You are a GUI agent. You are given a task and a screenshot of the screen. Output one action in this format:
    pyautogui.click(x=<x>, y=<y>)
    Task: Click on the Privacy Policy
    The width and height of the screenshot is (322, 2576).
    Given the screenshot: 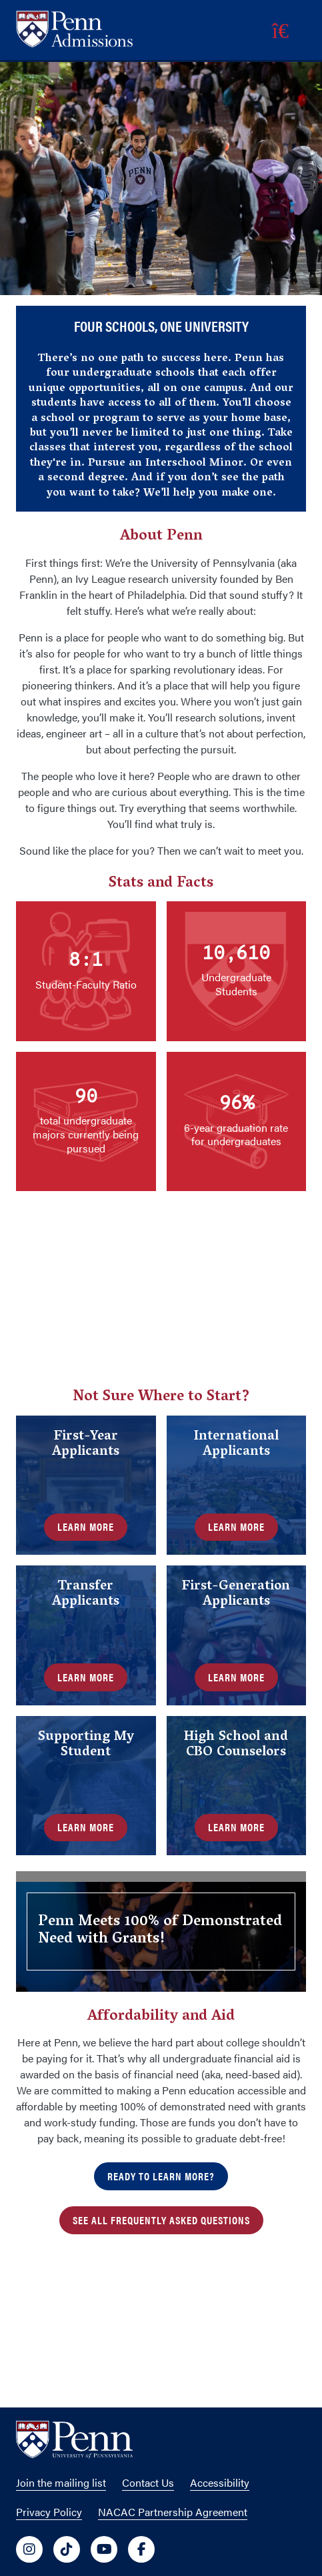 What is the action you would take?
    pyautogui.click(x=49, y=2511)
    